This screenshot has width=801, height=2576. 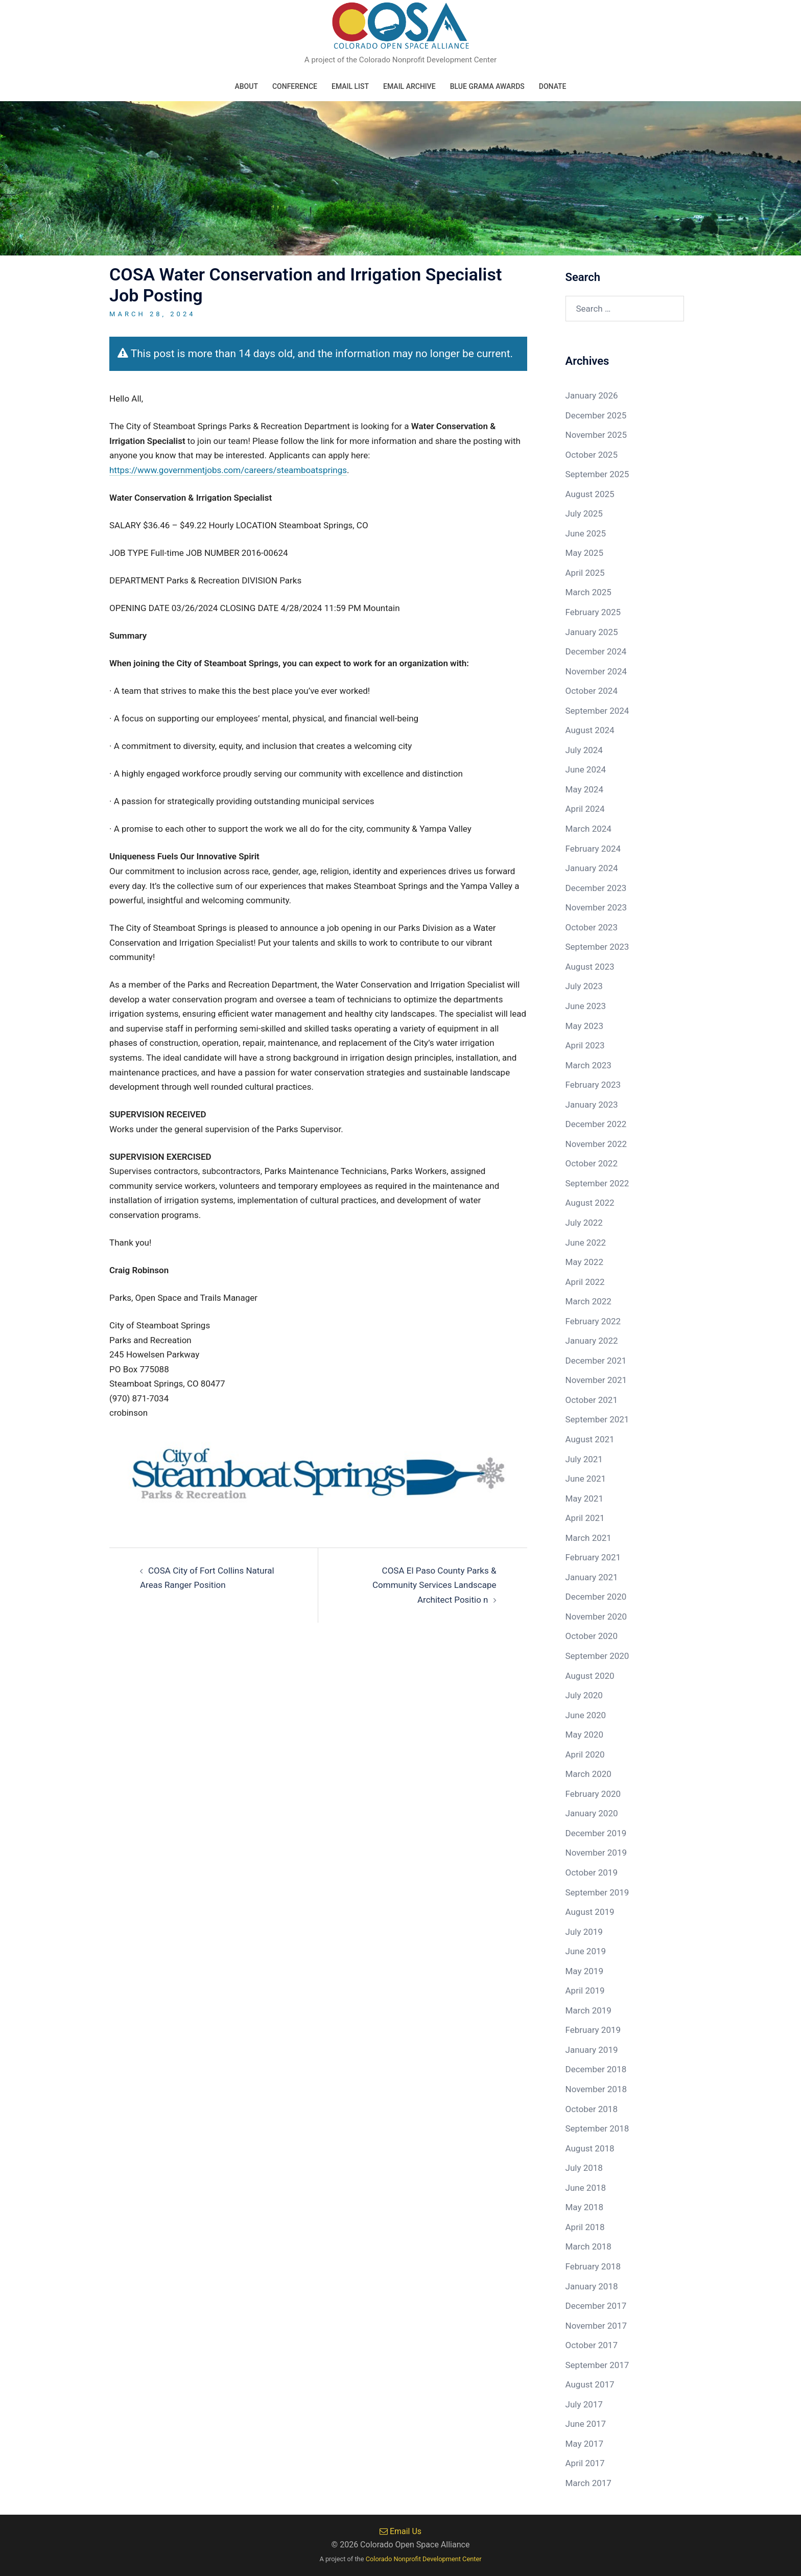 I want to click on December 2024, so click(x=596, y=651).